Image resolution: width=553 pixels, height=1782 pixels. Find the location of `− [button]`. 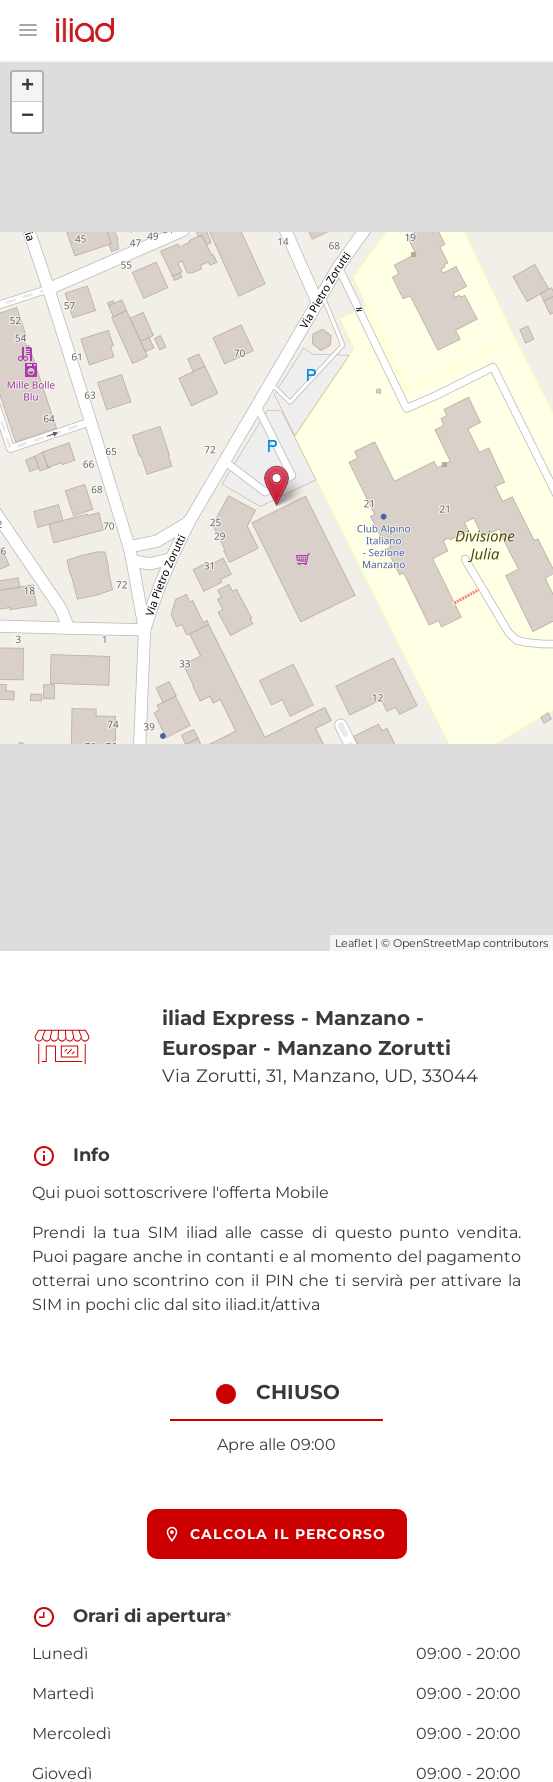

− [button] is located at coordinates (27, 117).